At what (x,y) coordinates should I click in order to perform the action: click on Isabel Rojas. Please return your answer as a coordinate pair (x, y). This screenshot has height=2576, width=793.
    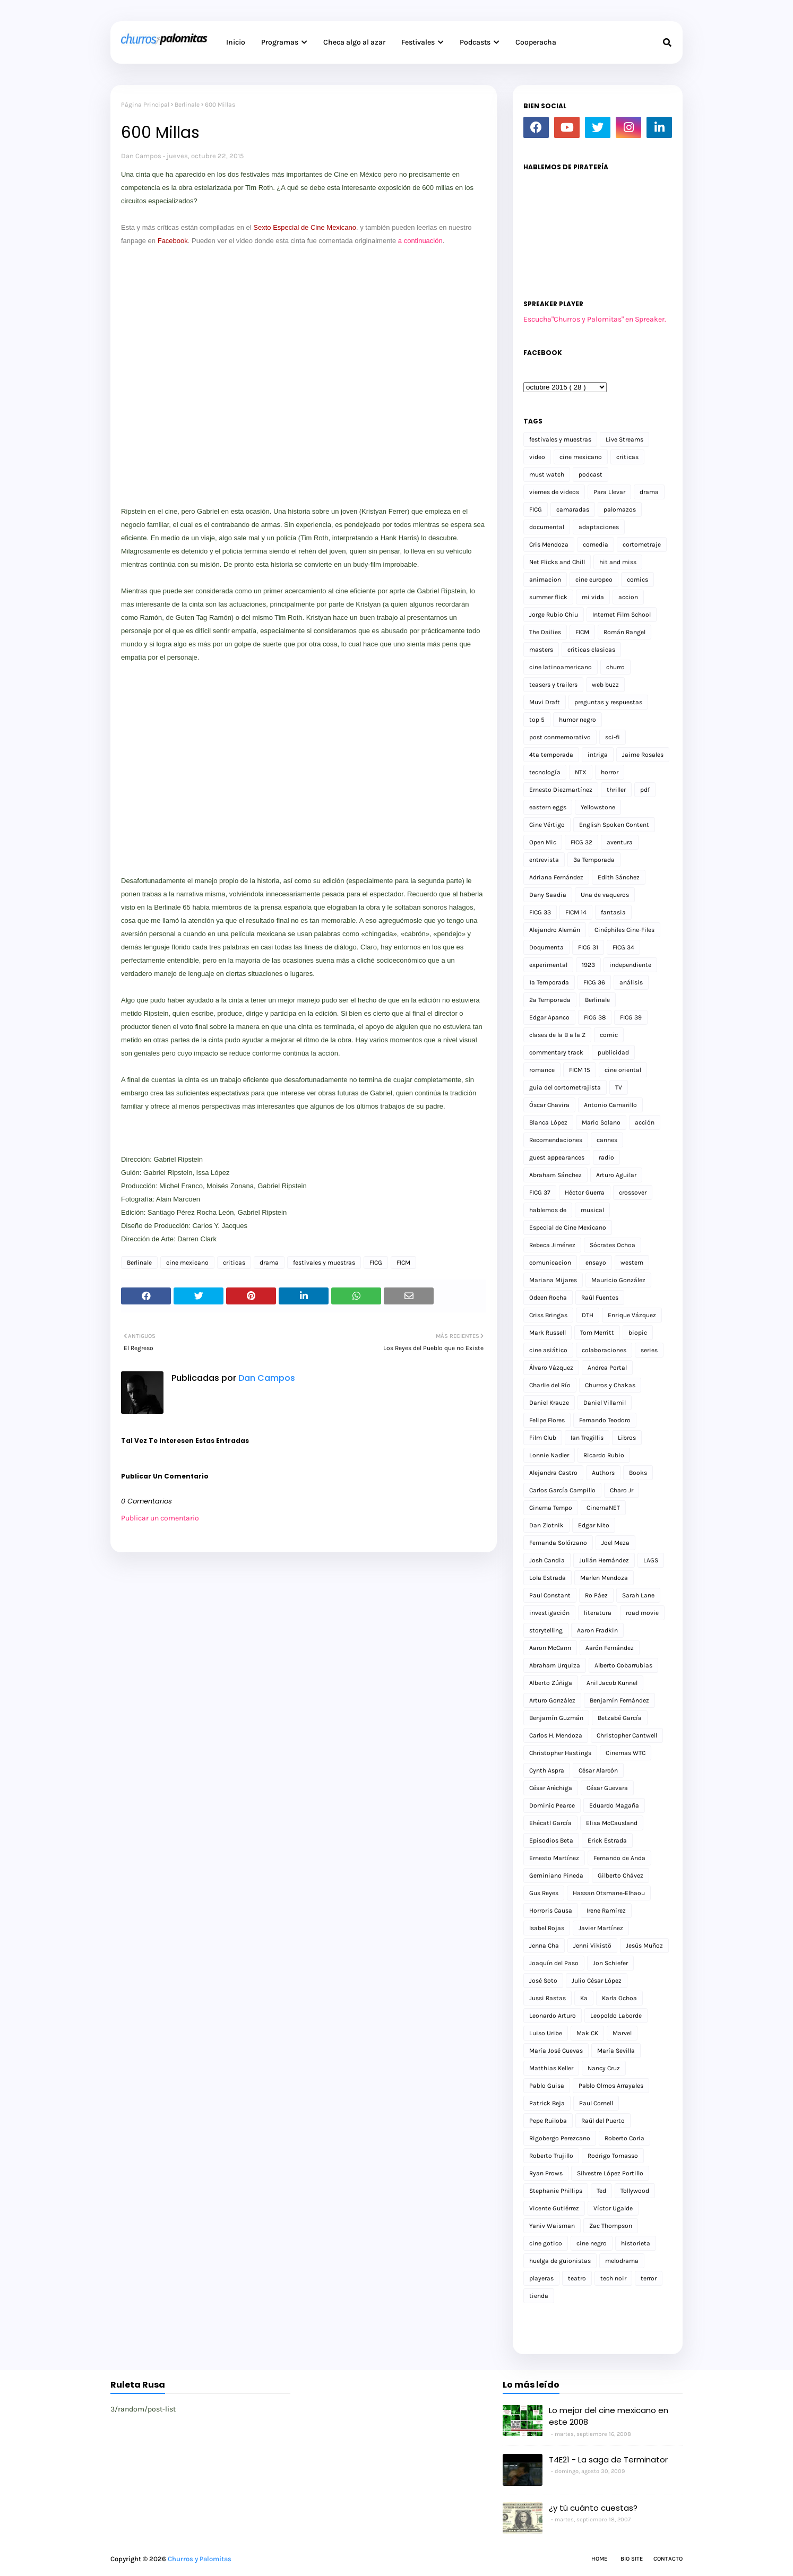
    Looking at the image, I should click on (546, 1928).